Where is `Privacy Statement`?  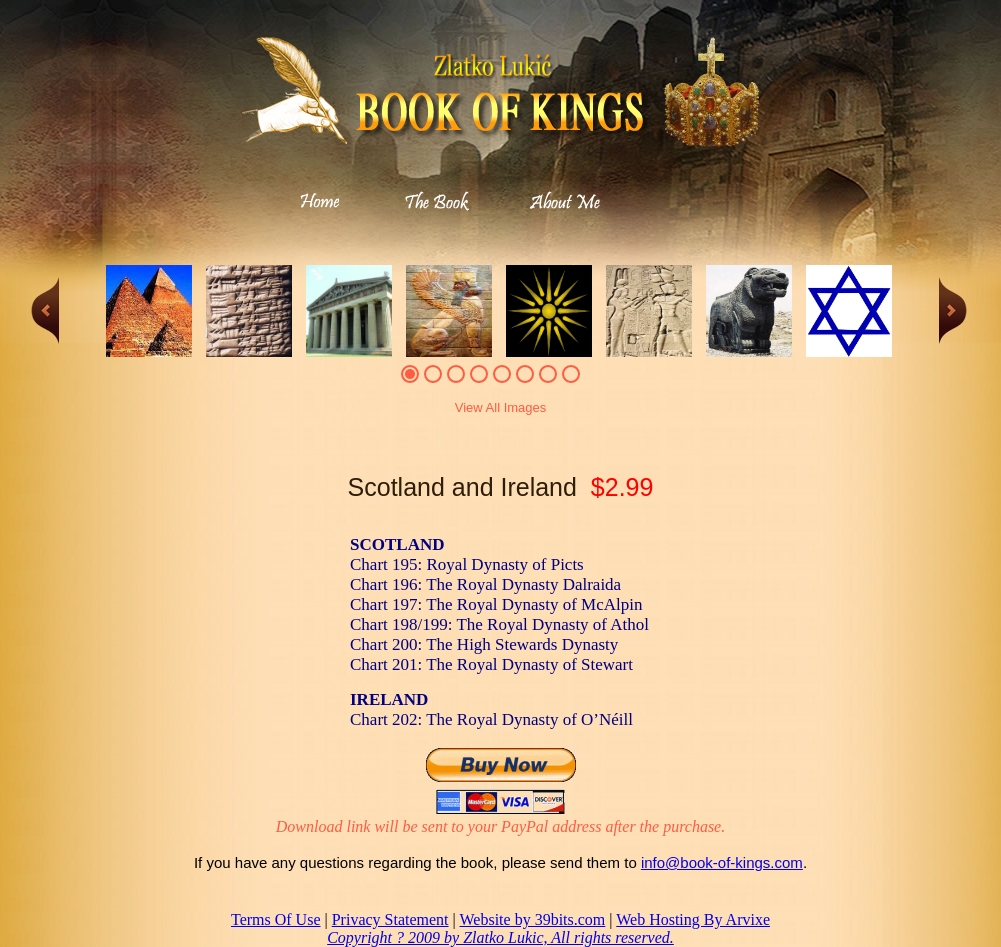 Privacy Statement is located at coordinates (390, 919).